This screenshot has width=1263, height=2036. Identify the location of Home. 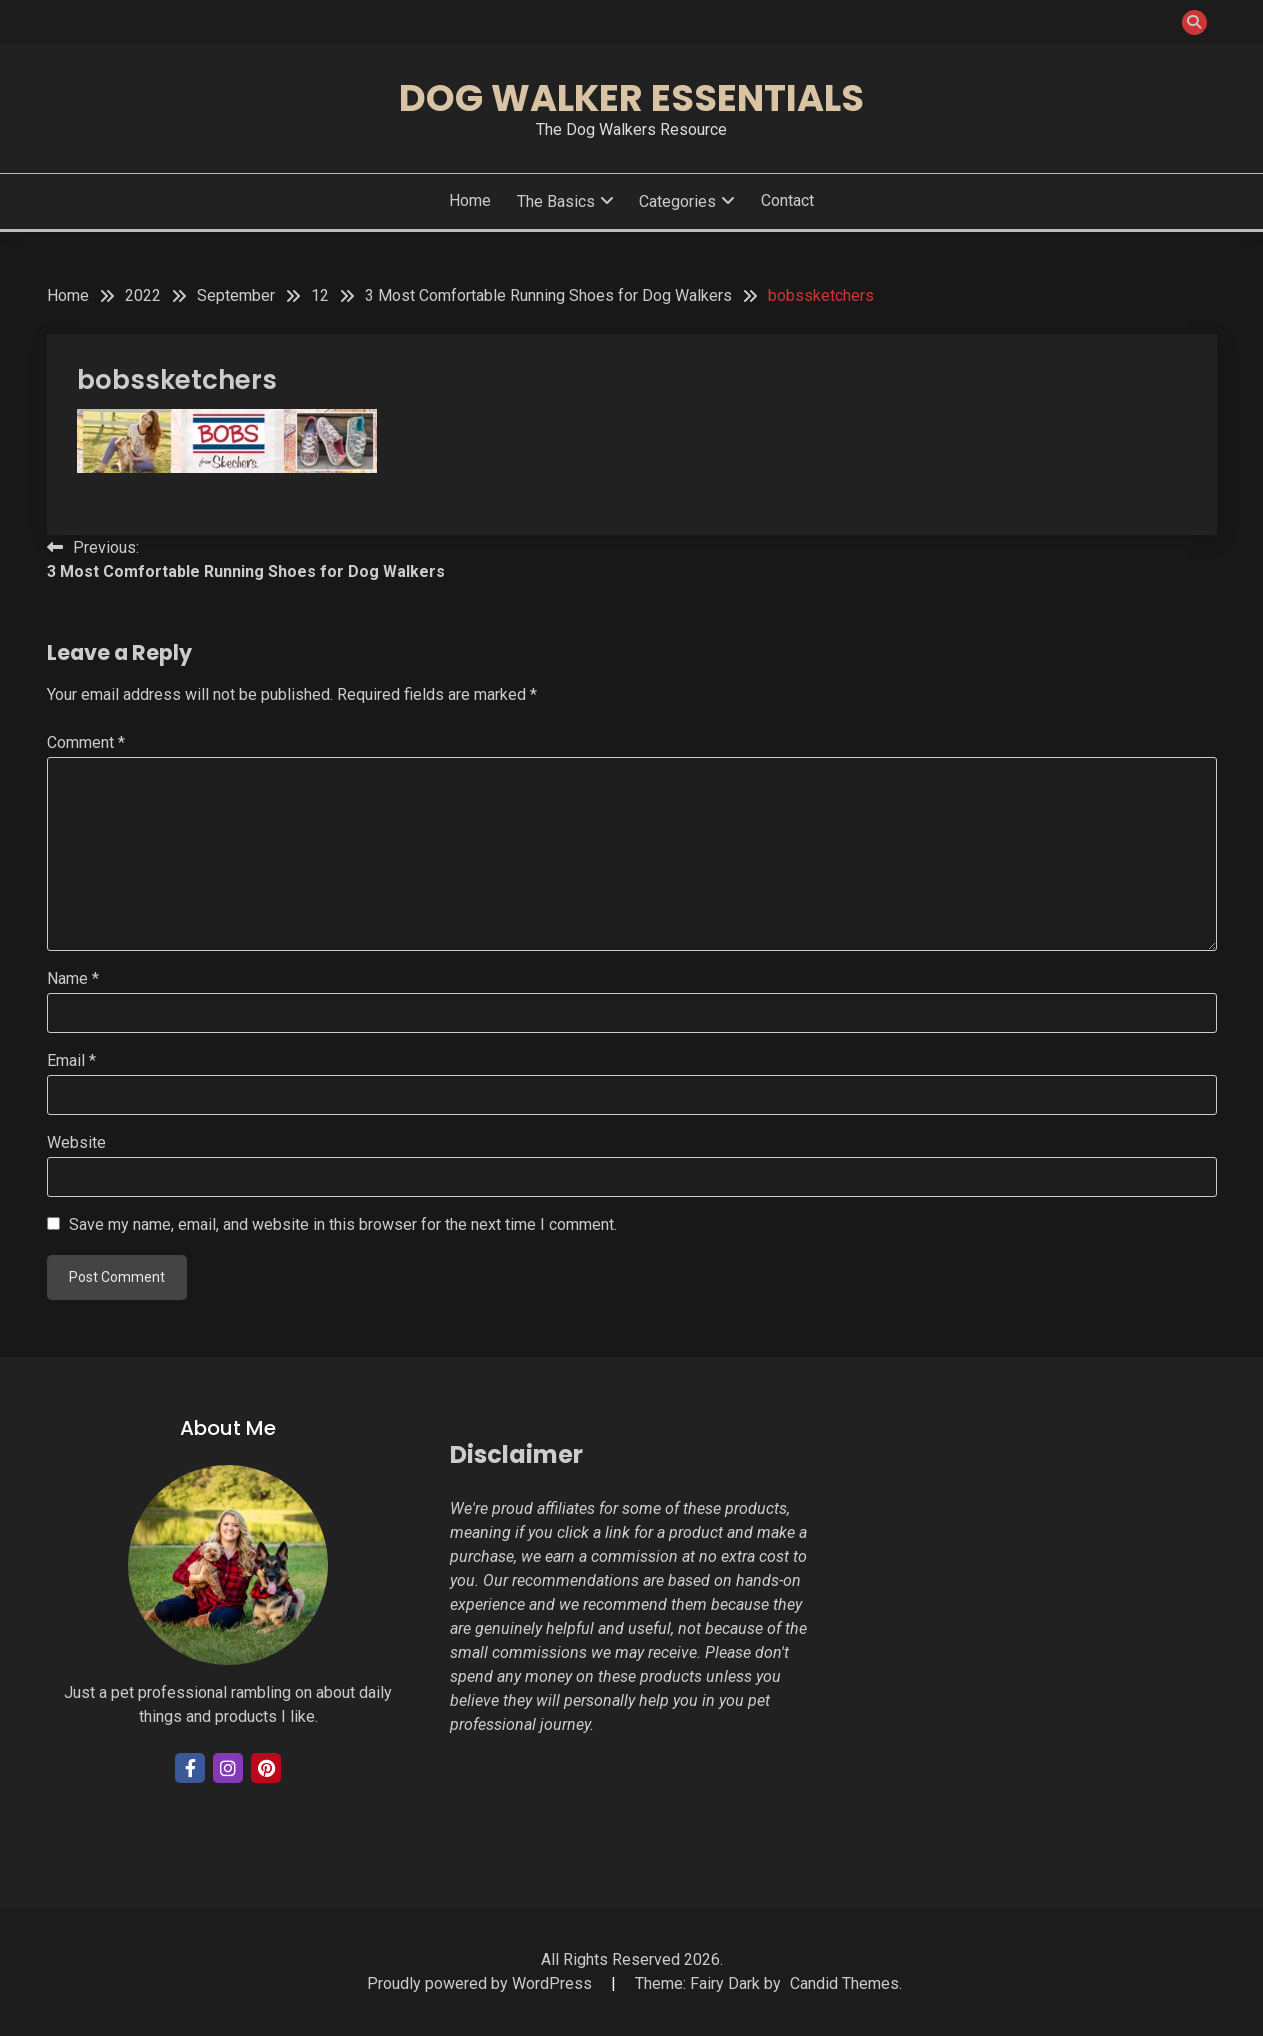
(470, 200).